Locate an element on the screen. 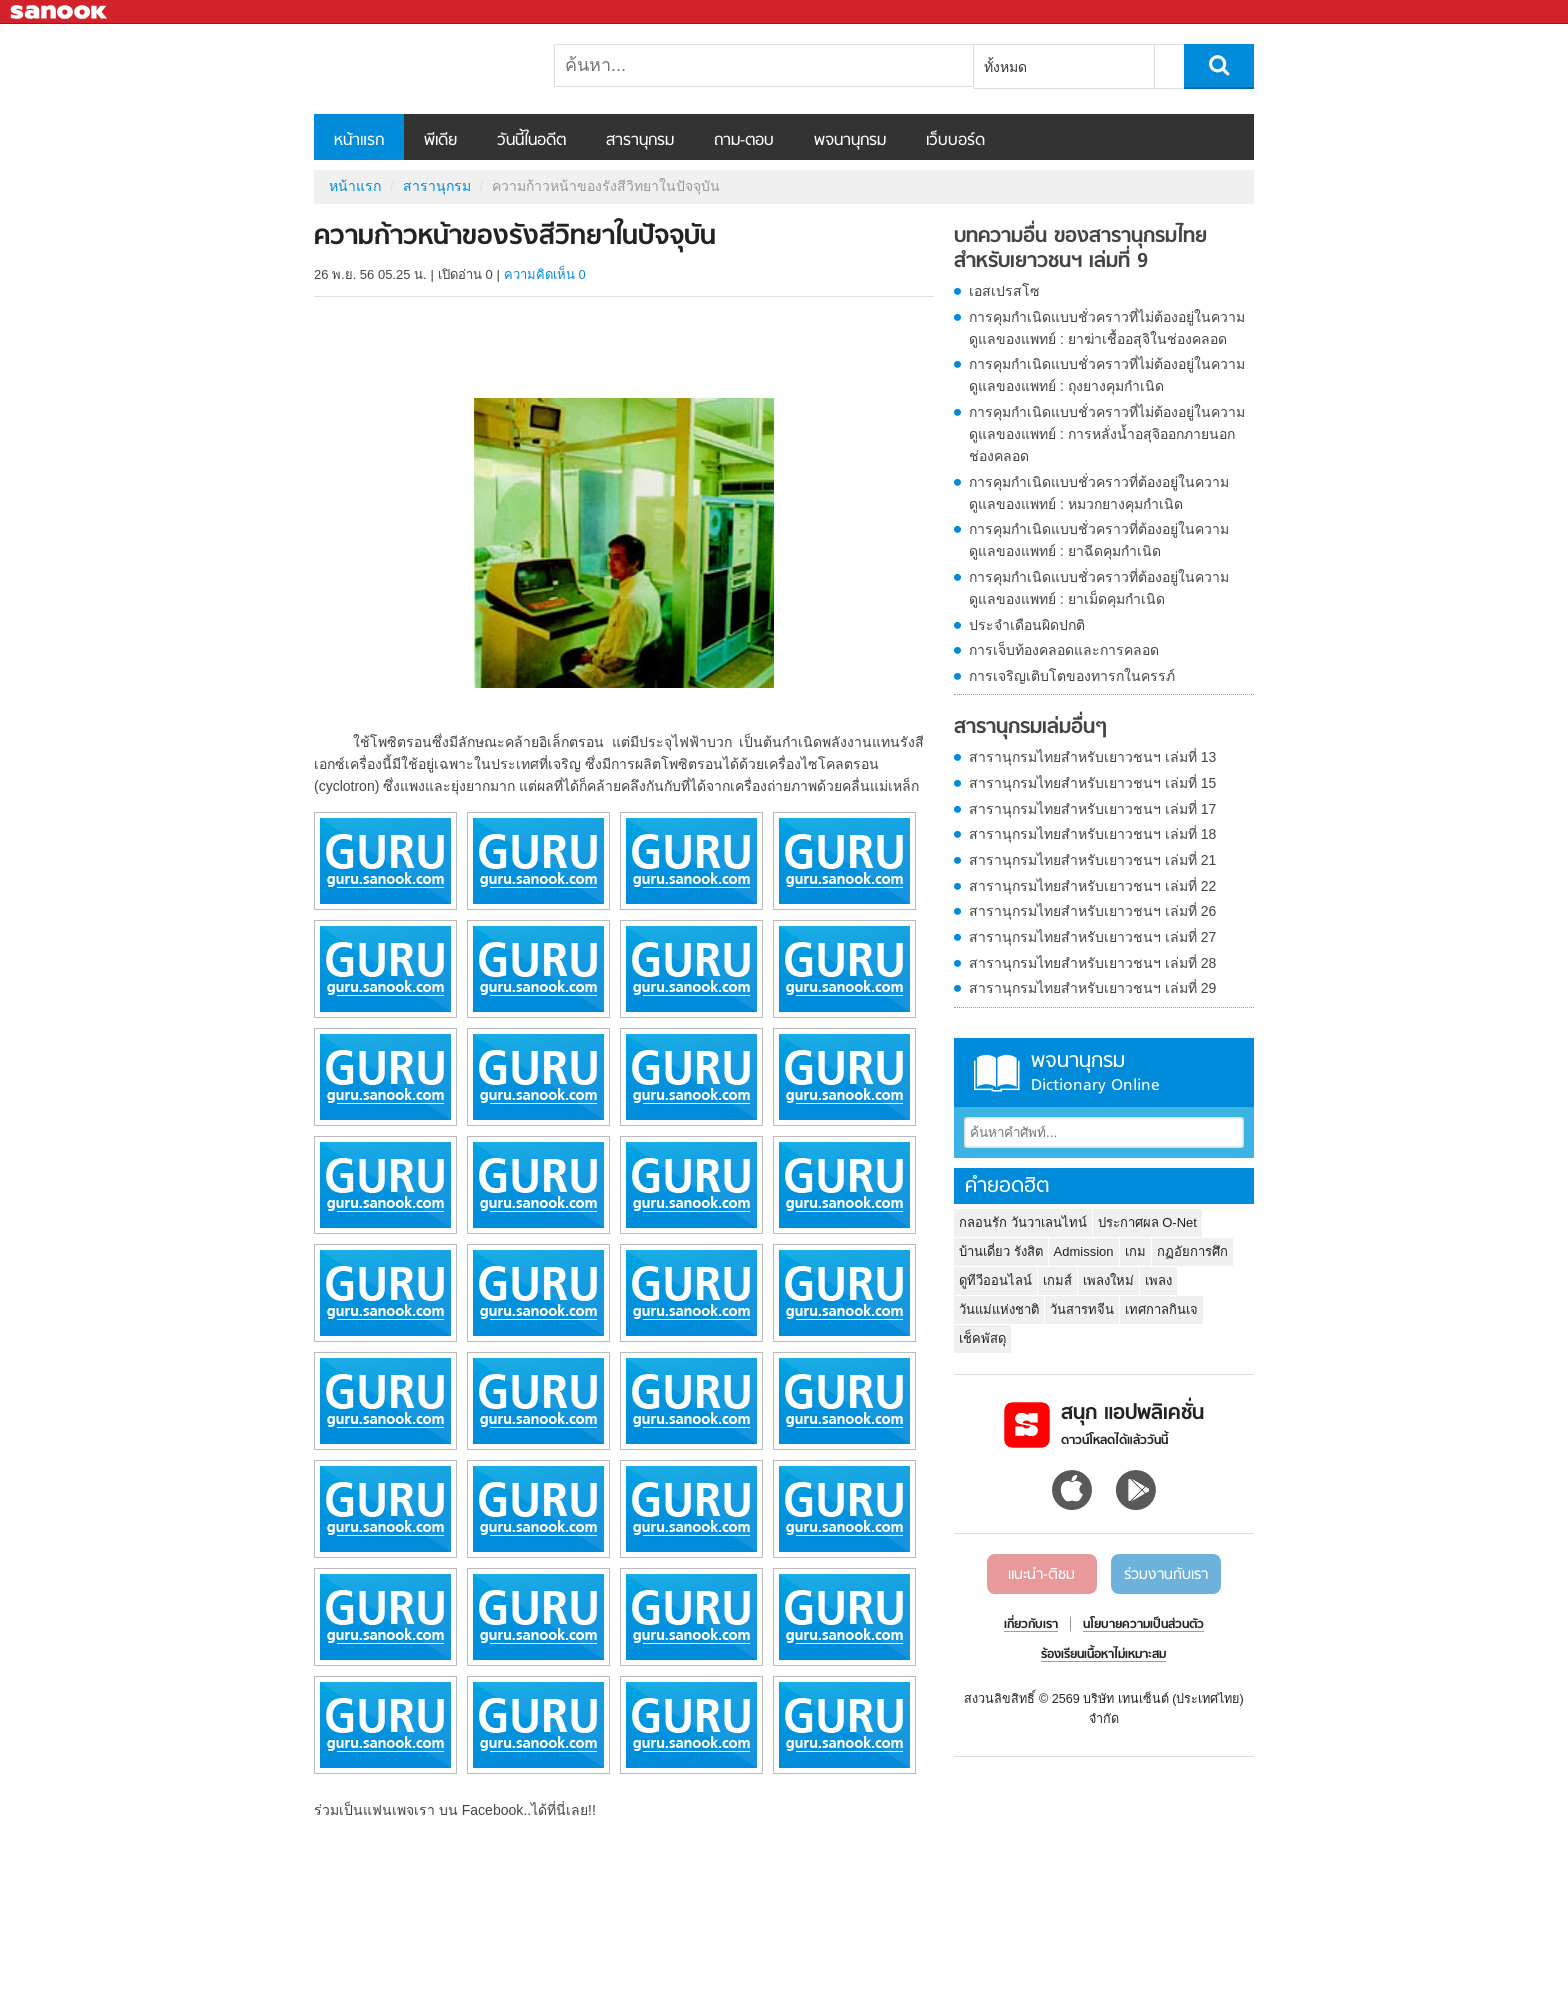 The height and width of the screenshot is (2015, 1568). การเจ็บท้องคลอดและการคลอด is located at coordinates (1064, 650).